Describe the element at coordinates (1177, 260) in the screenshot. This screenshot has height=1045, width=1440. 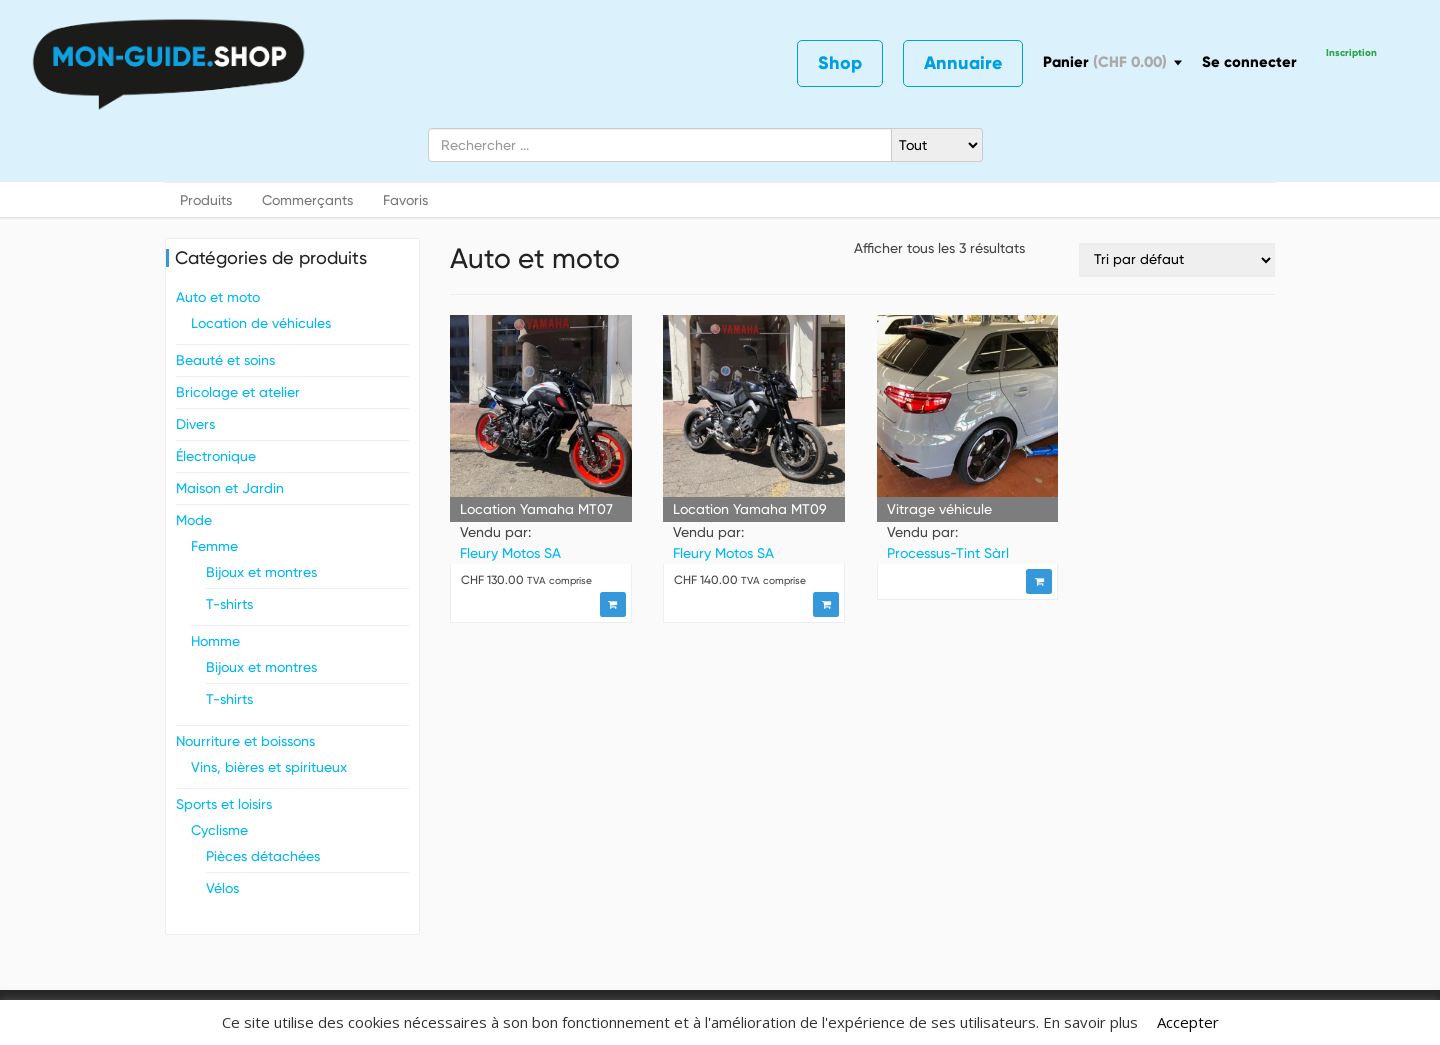
I see `[Commande]` at that location.